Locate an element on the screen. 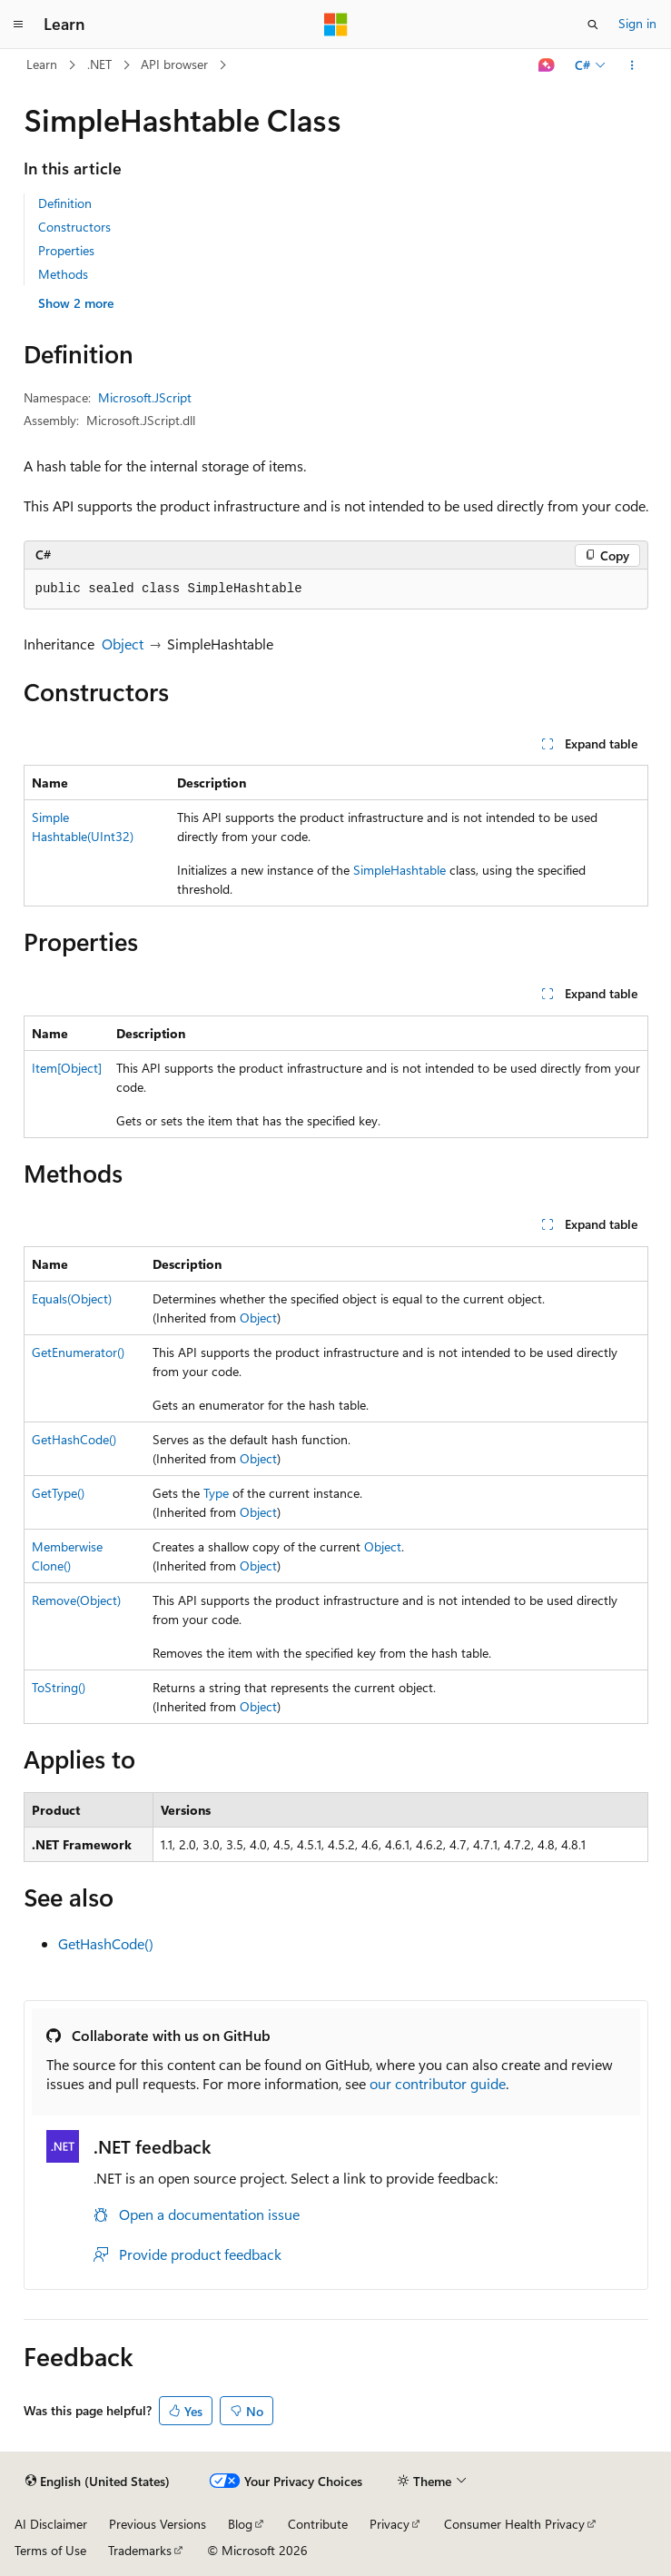 The width and height of the screenshot is (671, 2576). Blog is located at coordinates (240, 2523).